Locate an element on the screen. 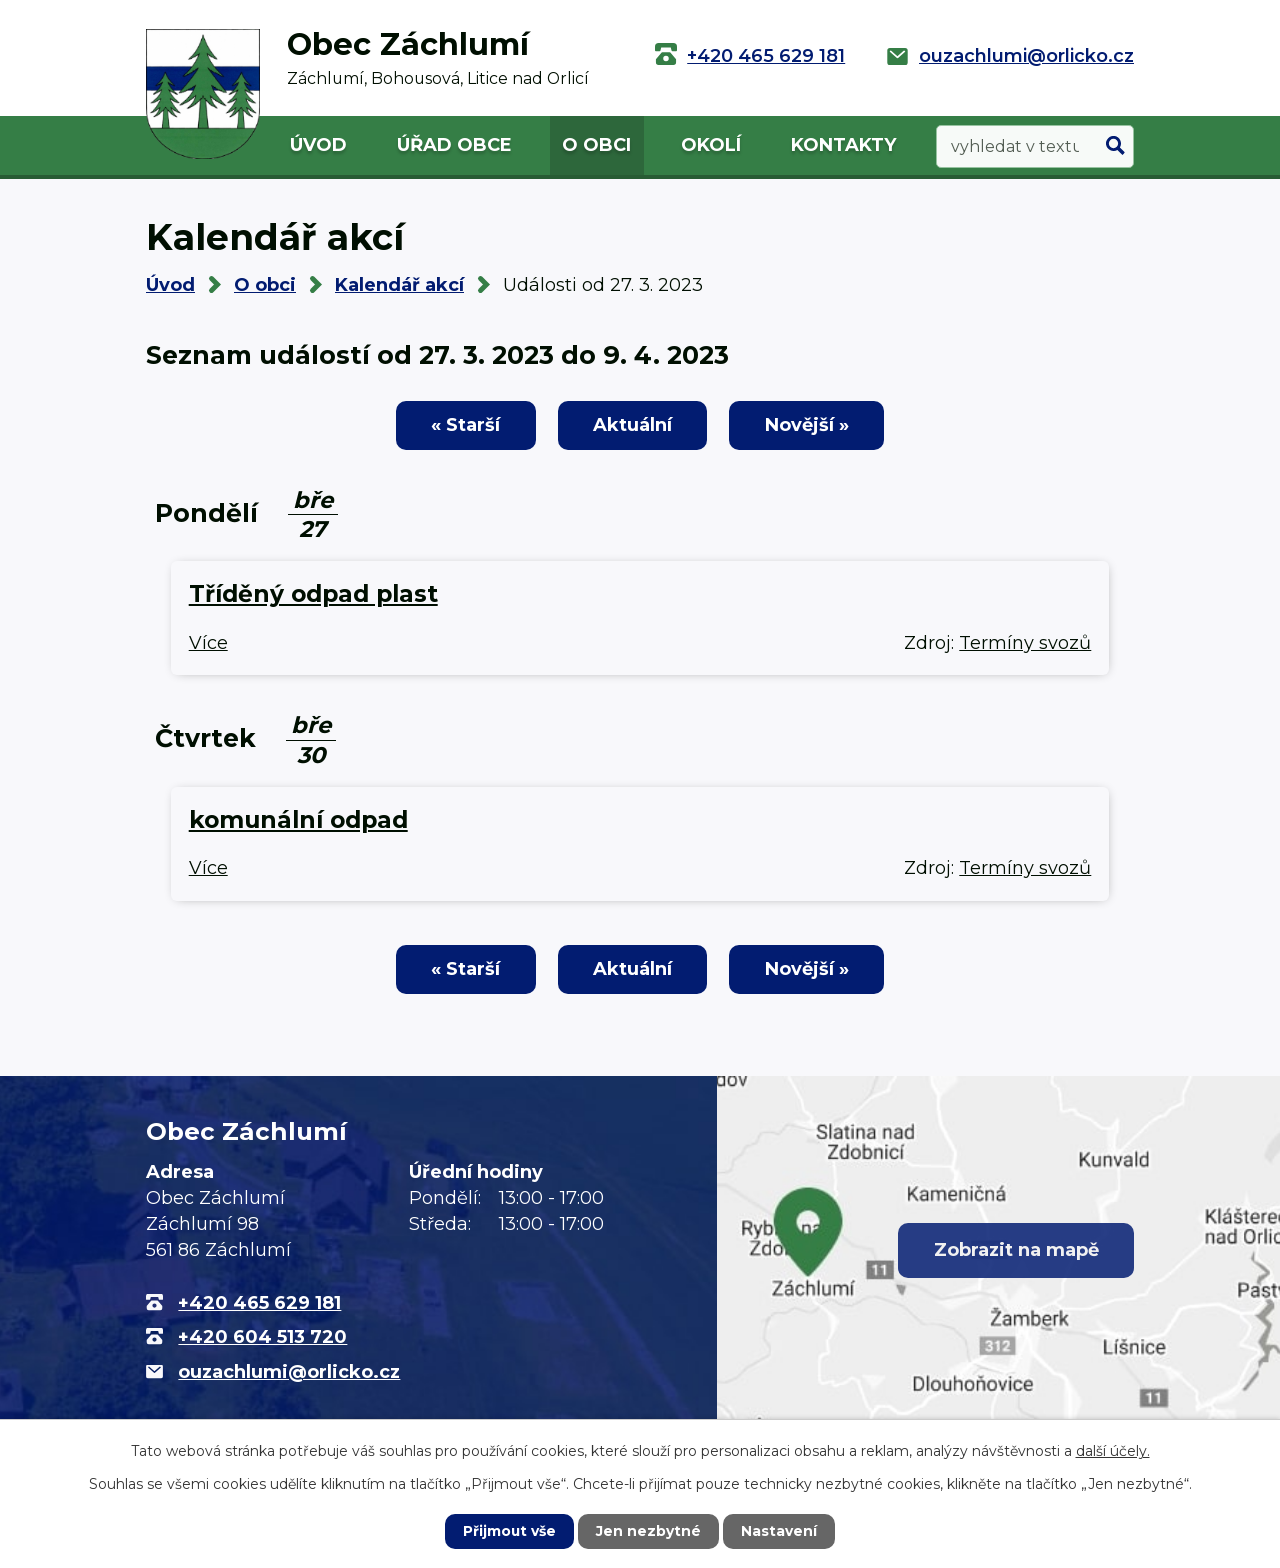 The image size is (1280, 1568). komunální odpad is located at coordinates (298, 820).